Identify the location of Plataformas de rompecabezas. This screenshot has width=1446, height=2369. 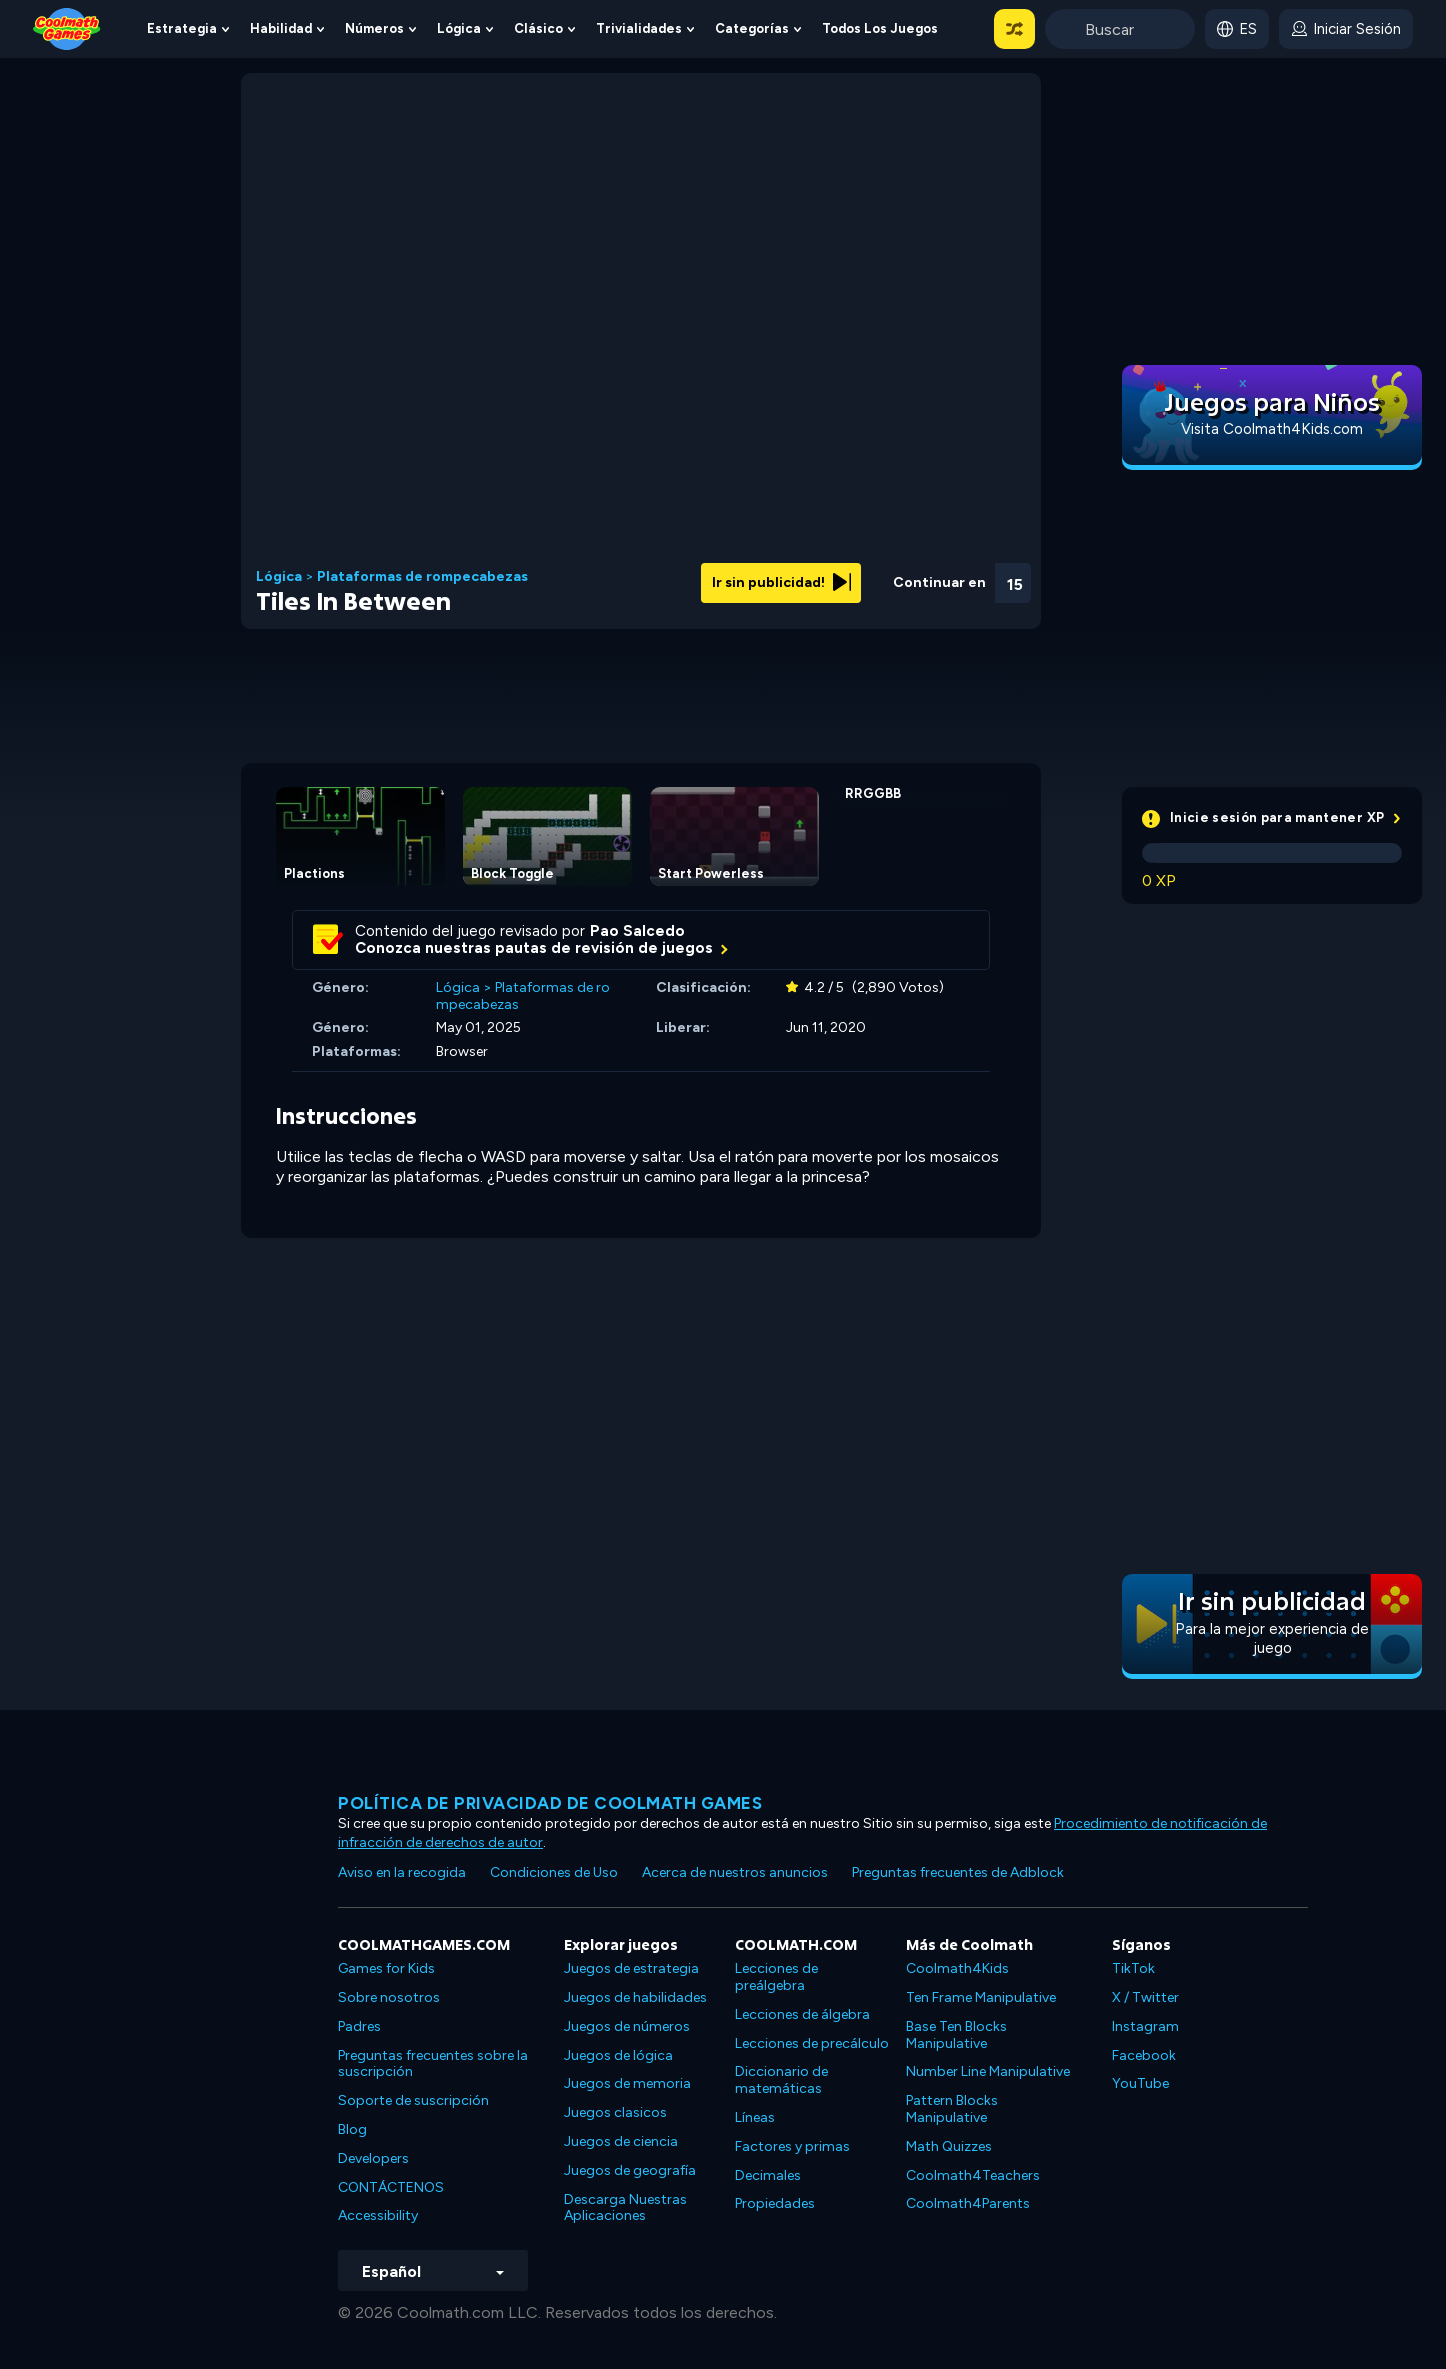
(422, 577).